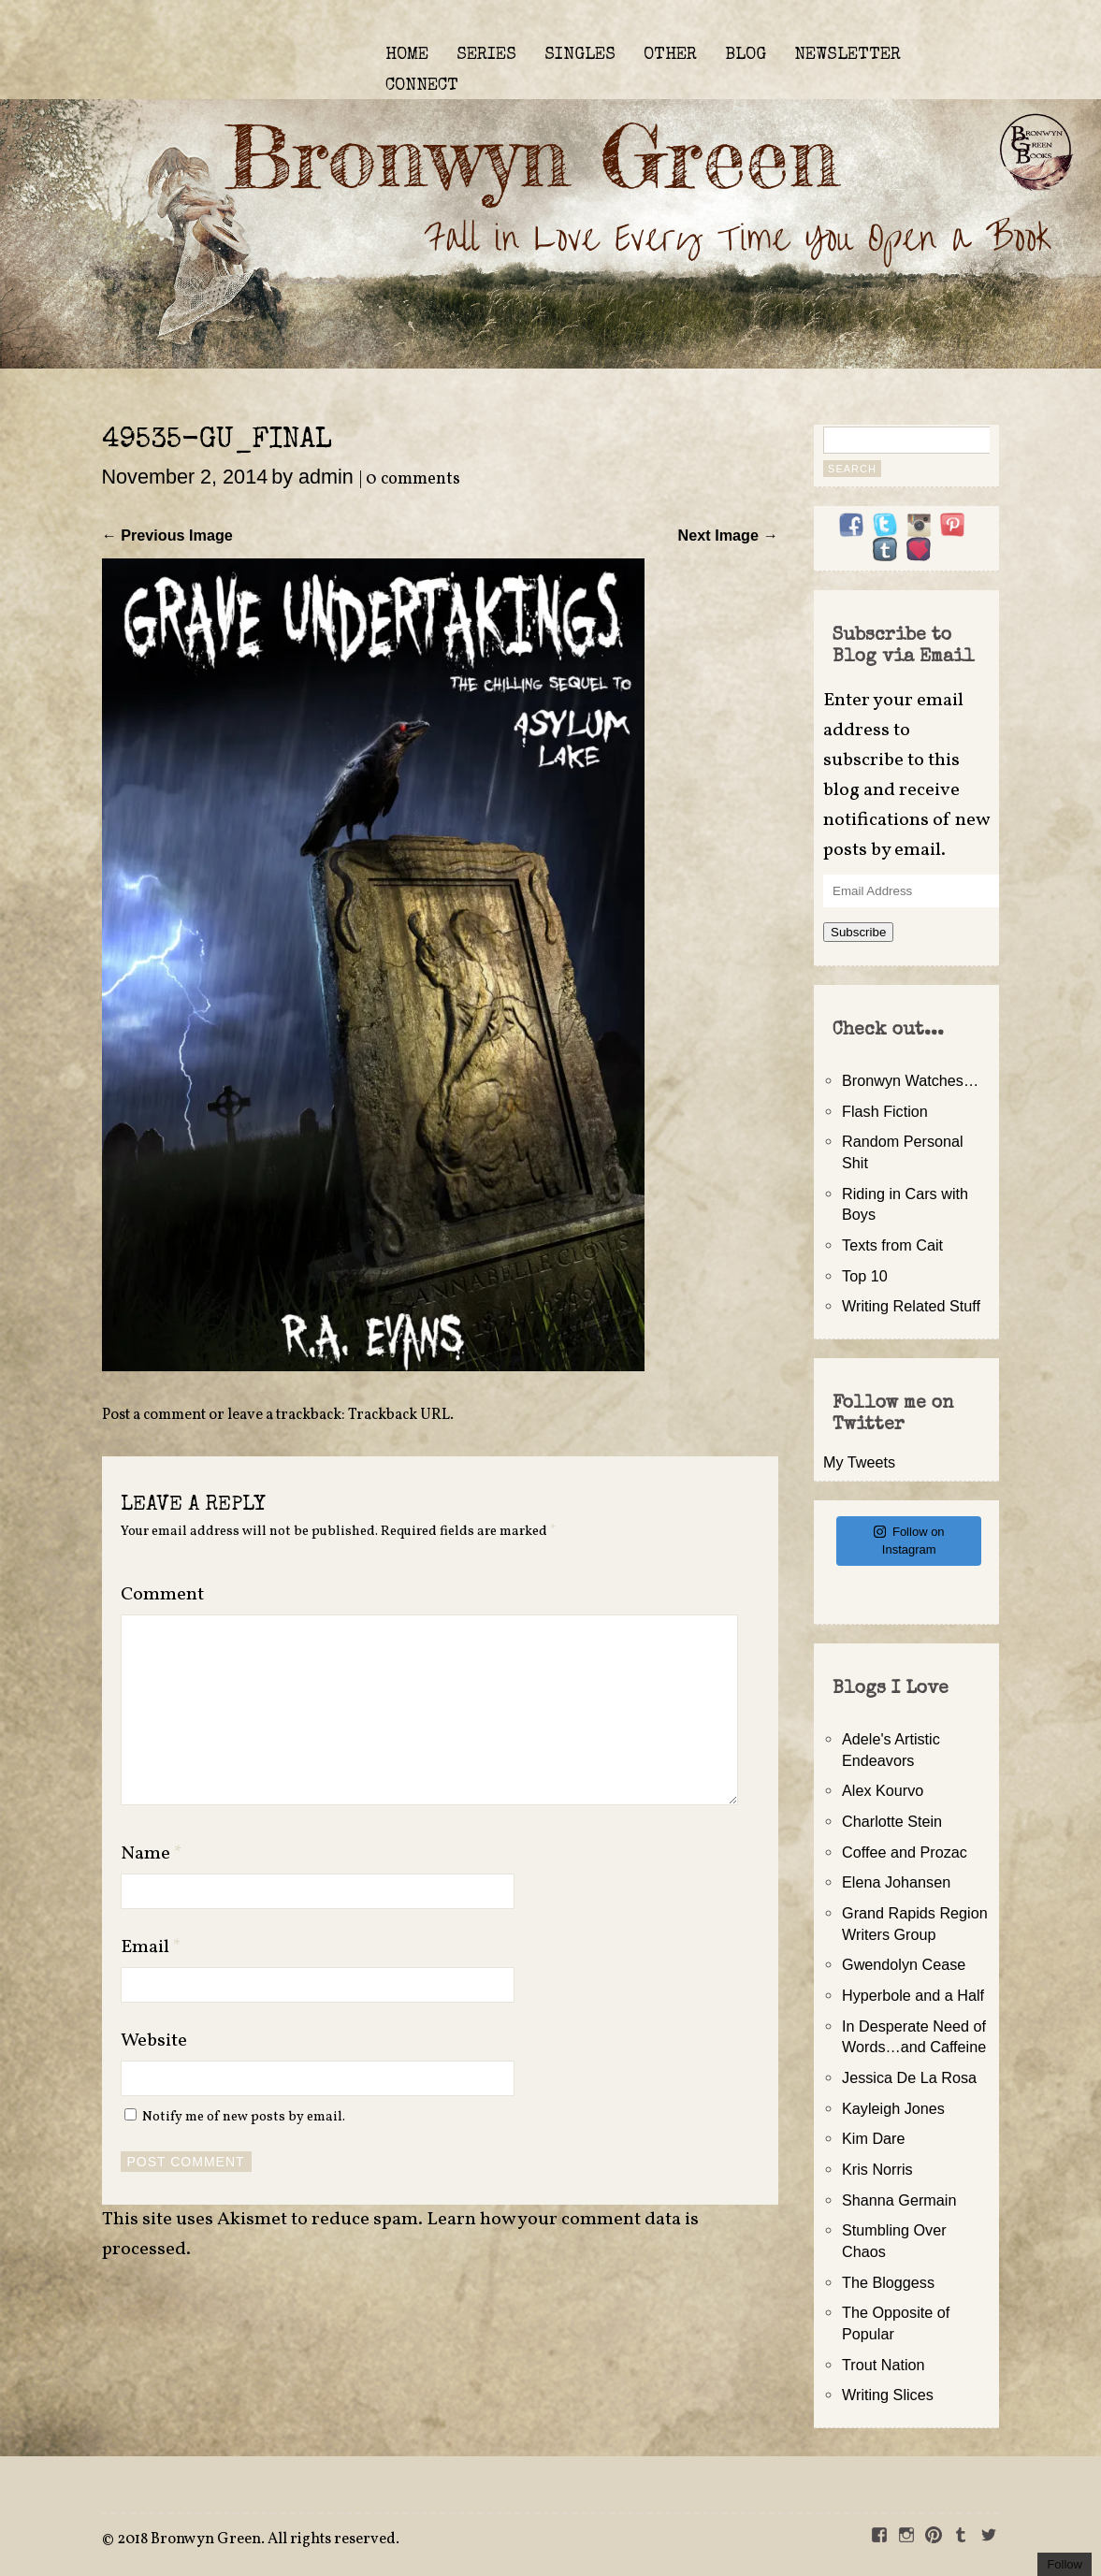 This screenshot has width=1101, height=2576. Describe the element at coordinates (167, 535) in the screenshot. I see `← Previous Image` at that location.